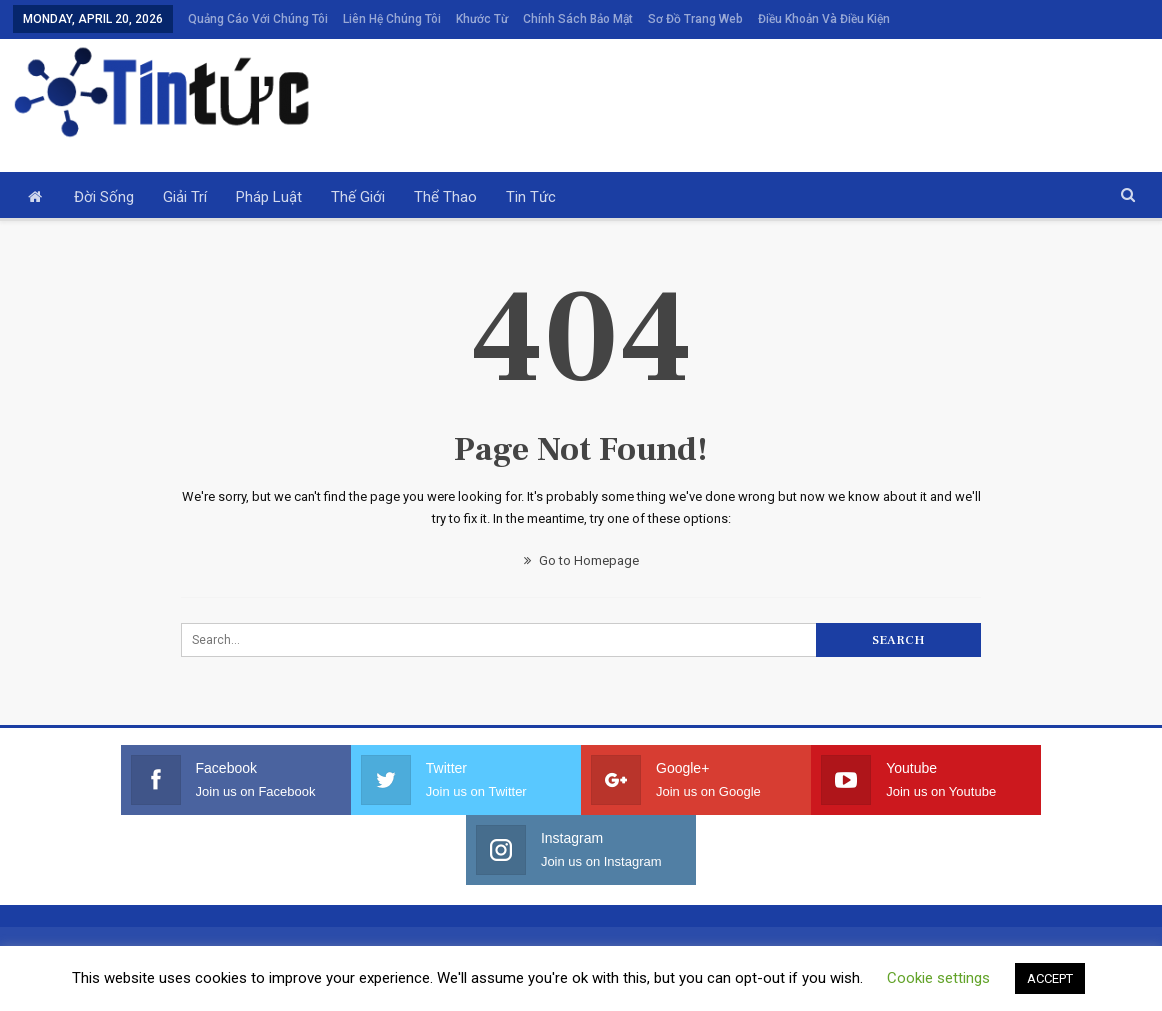  Describe the element at coordinates (578, 19) in the screenshot. I see `Chính sách bảo mật` at that location.